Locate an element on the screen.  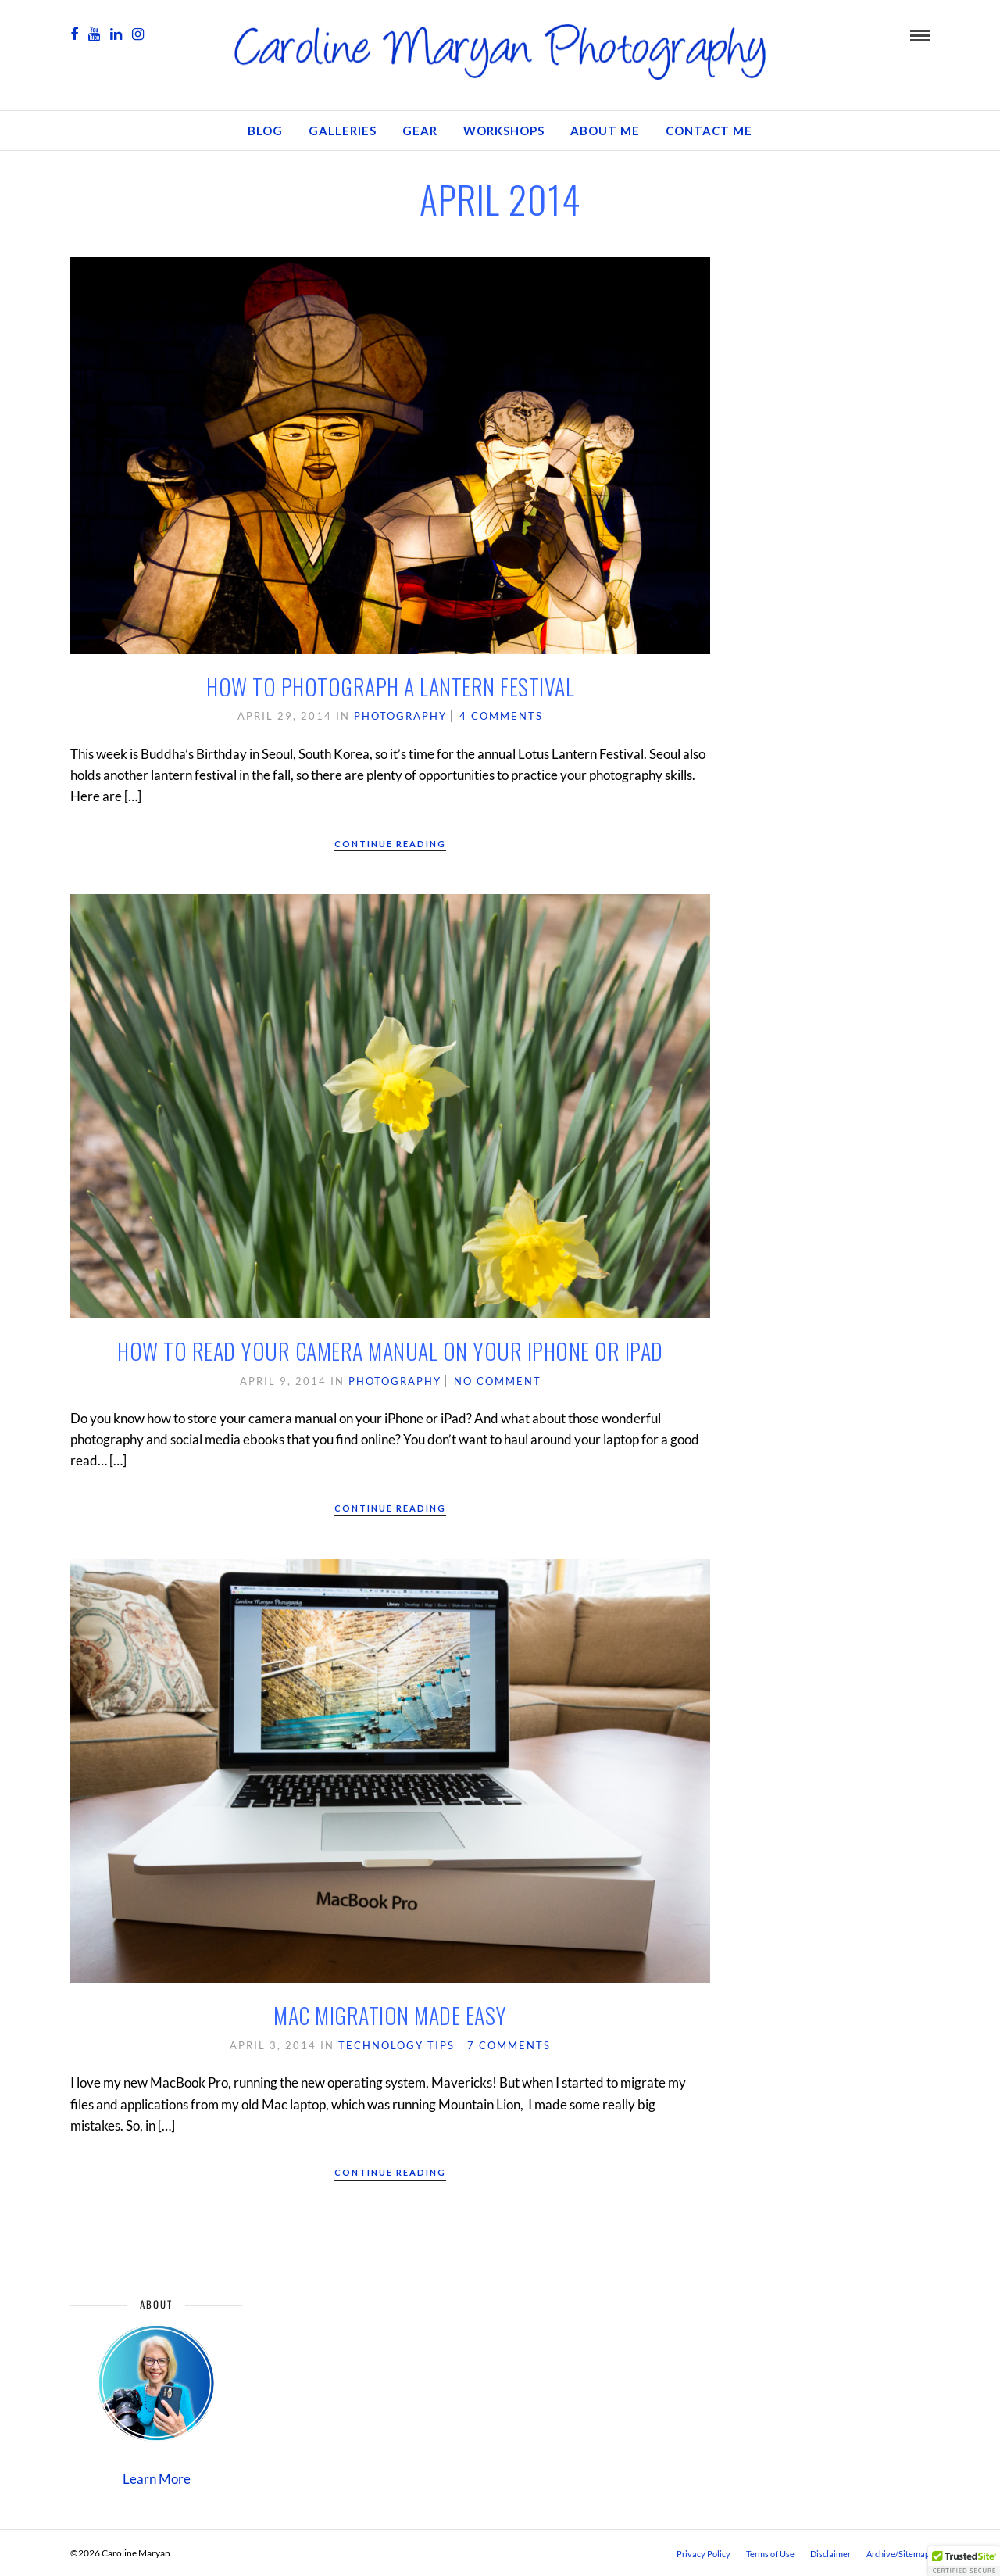
Photography is located at coordinates (400, 716).